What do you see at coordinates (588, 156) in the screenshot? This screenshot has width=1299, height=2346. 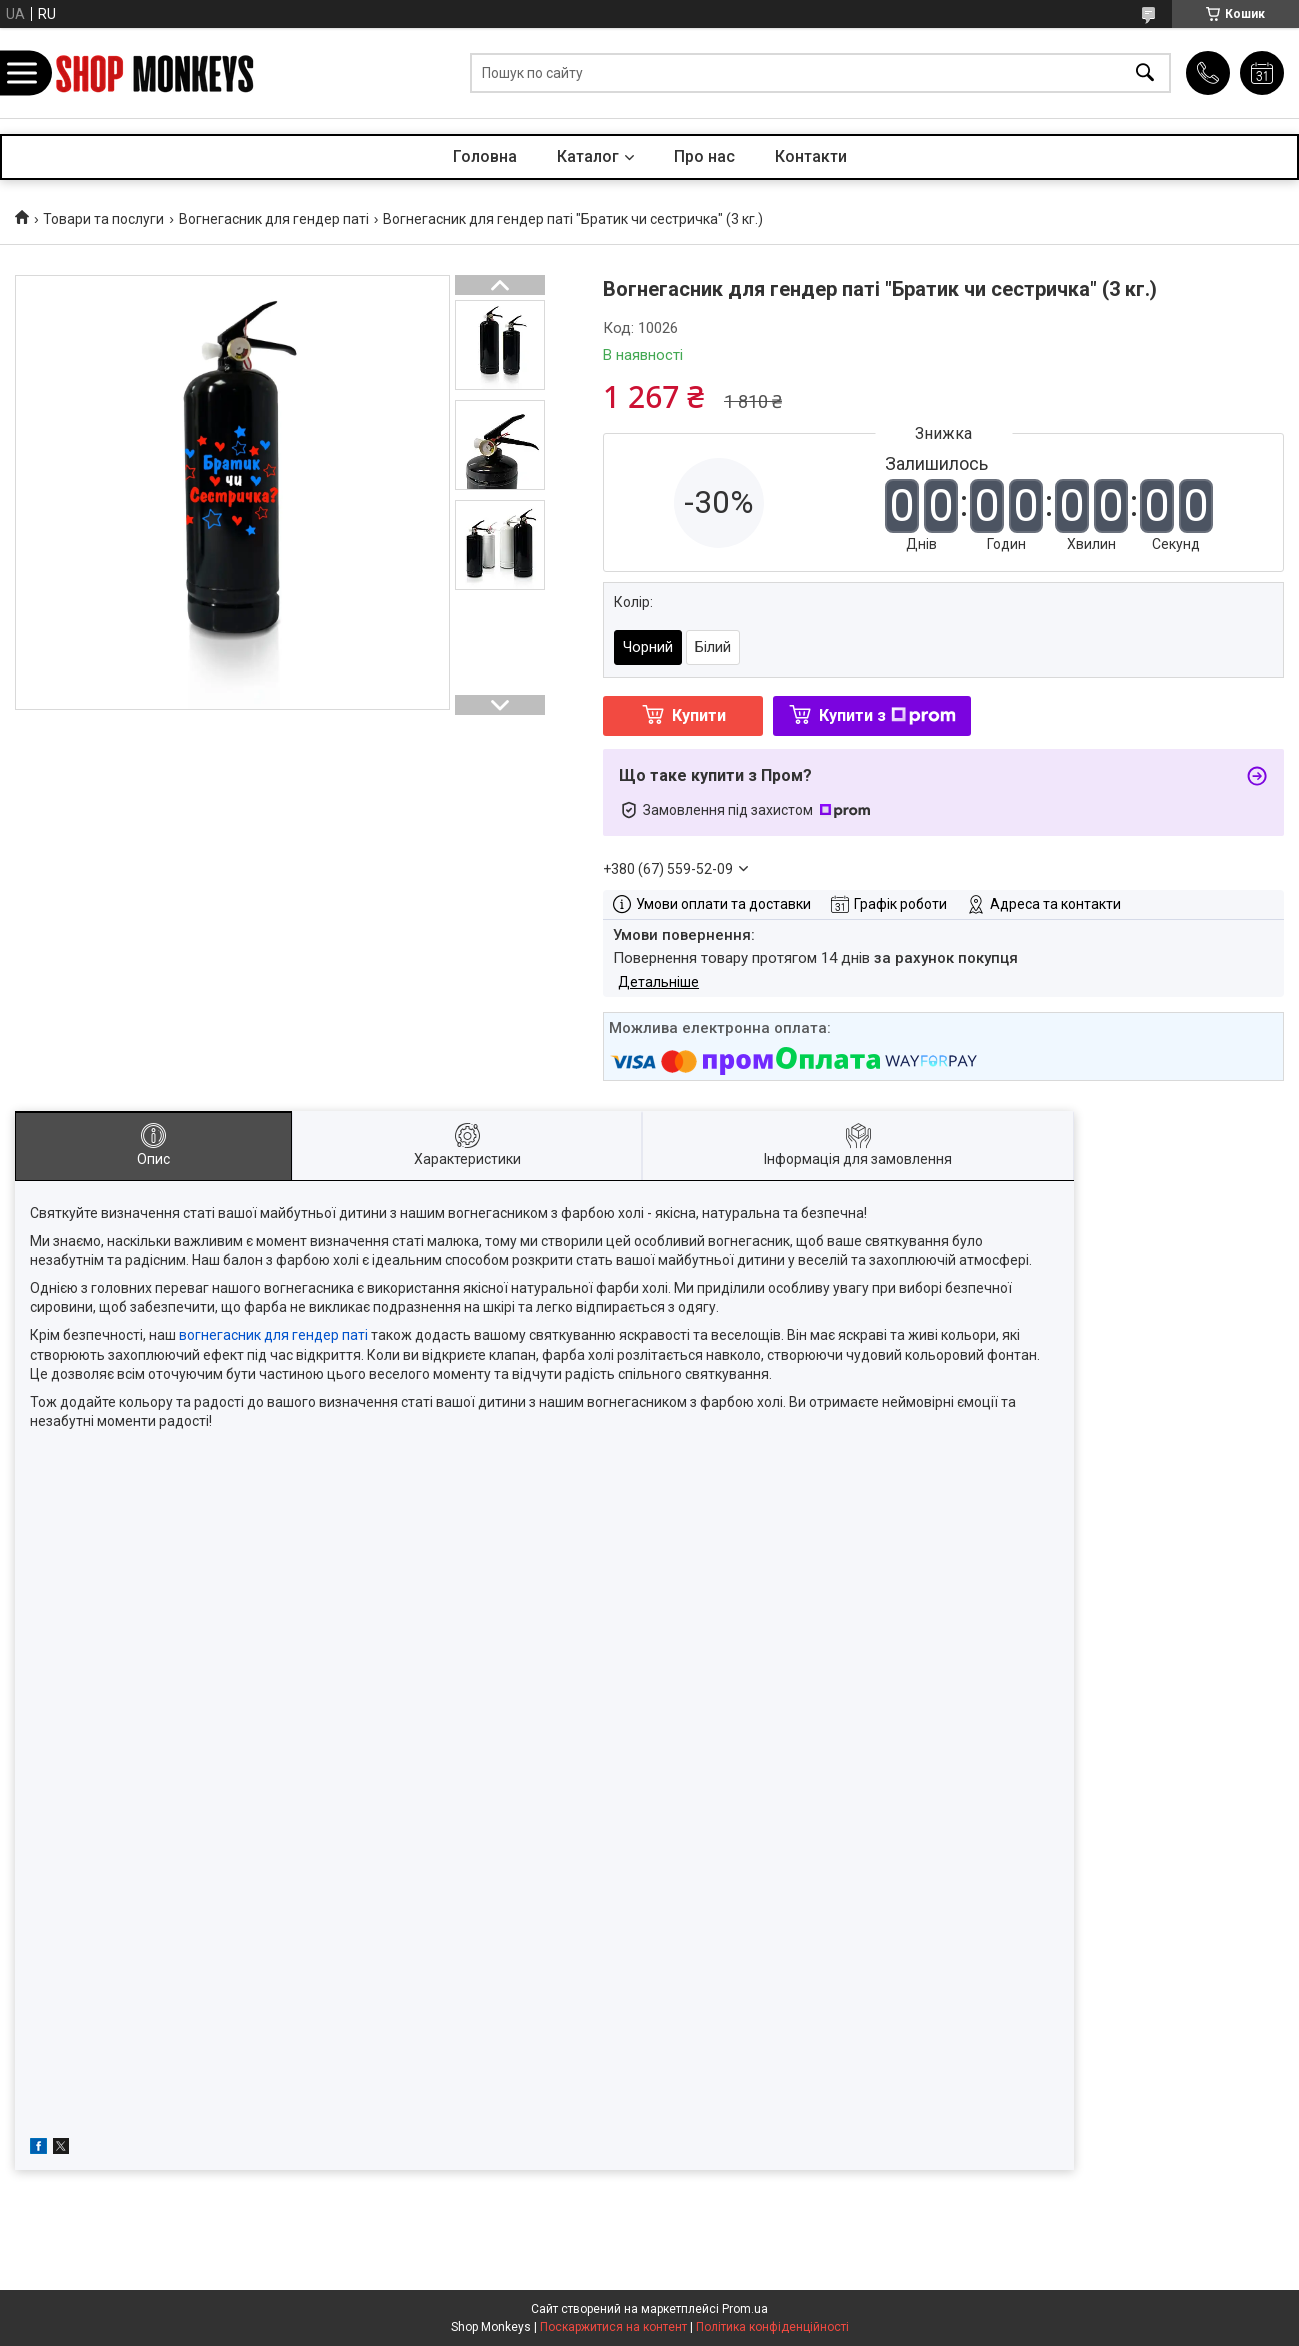 I see `Каталог` at bounding box center [588, 156].